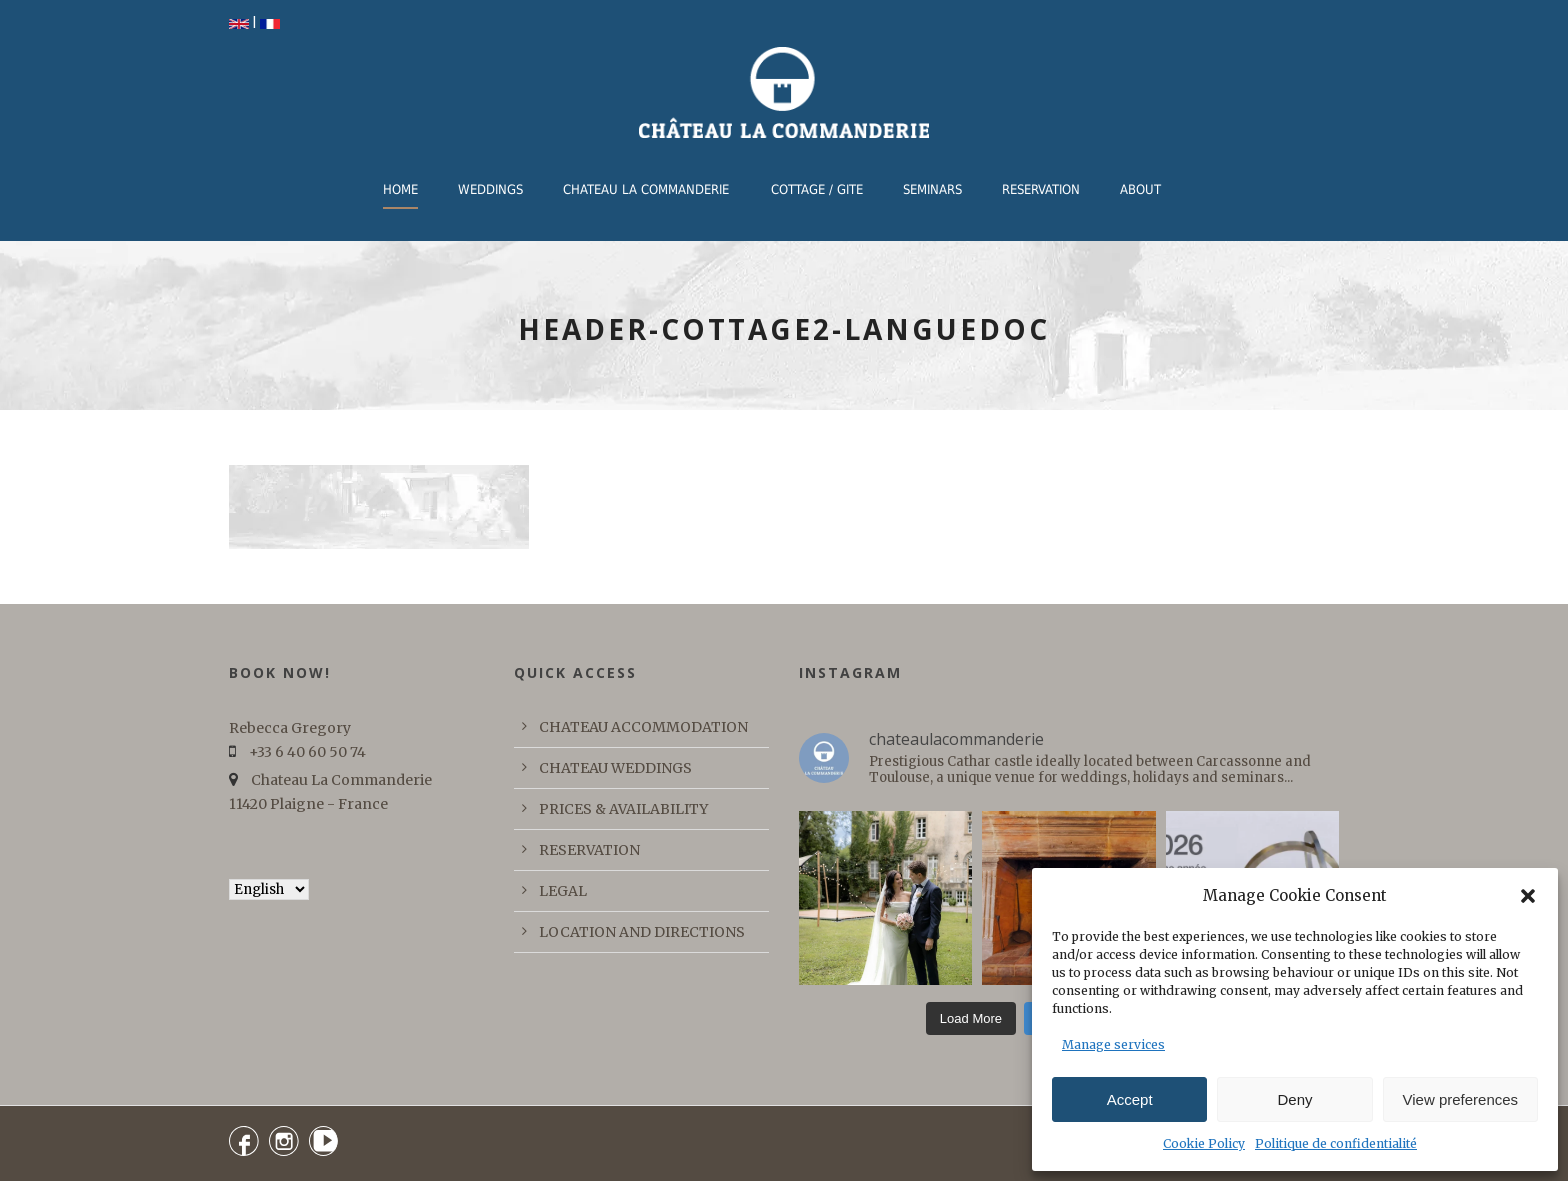  What do you see at coordinates (400, 189) in the screenshot?
I see `Home` at bounding box center [400, 189].